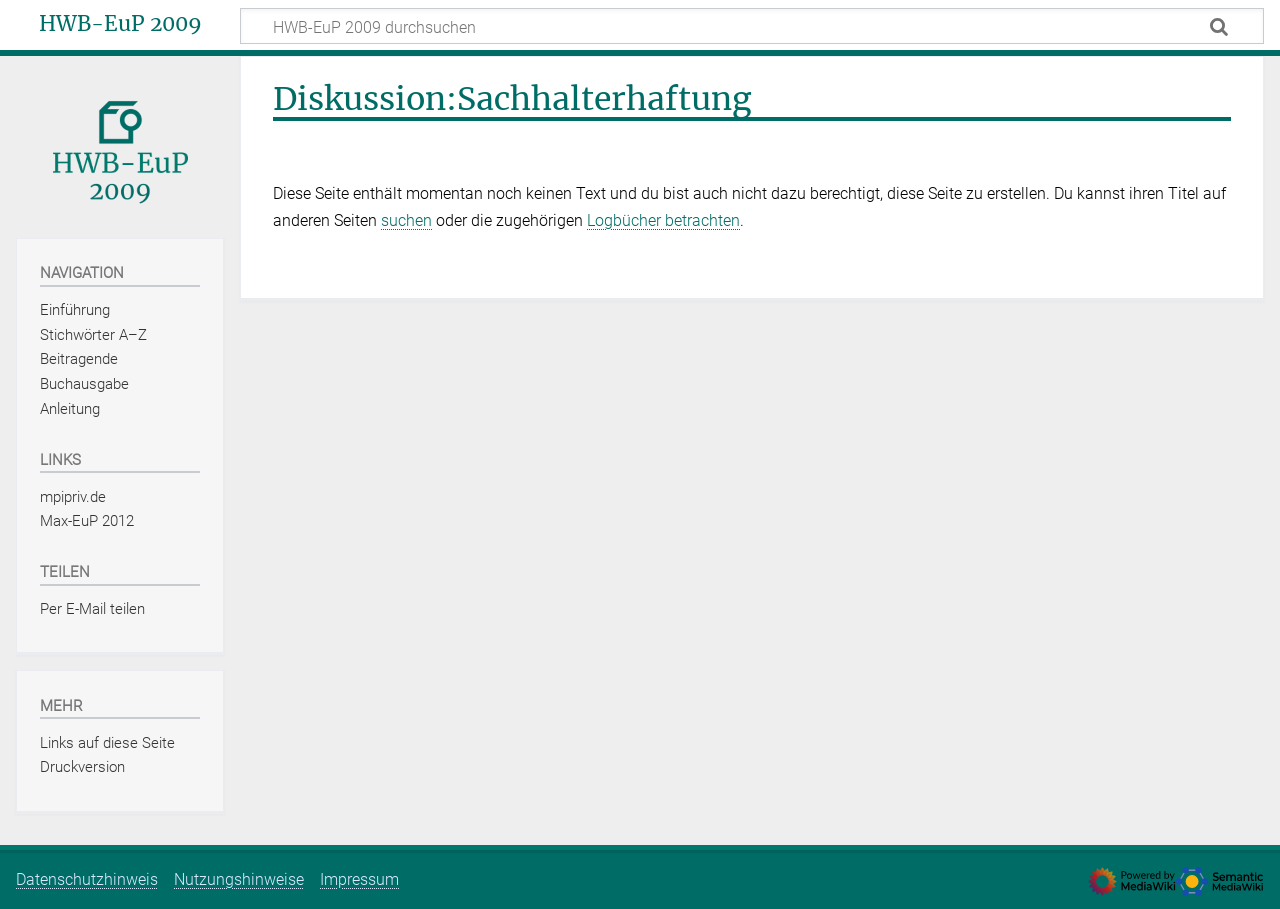 The width and height of the screenshot is (1280, 909). I want to click on Logbücher betrachten, so click(663, 220).